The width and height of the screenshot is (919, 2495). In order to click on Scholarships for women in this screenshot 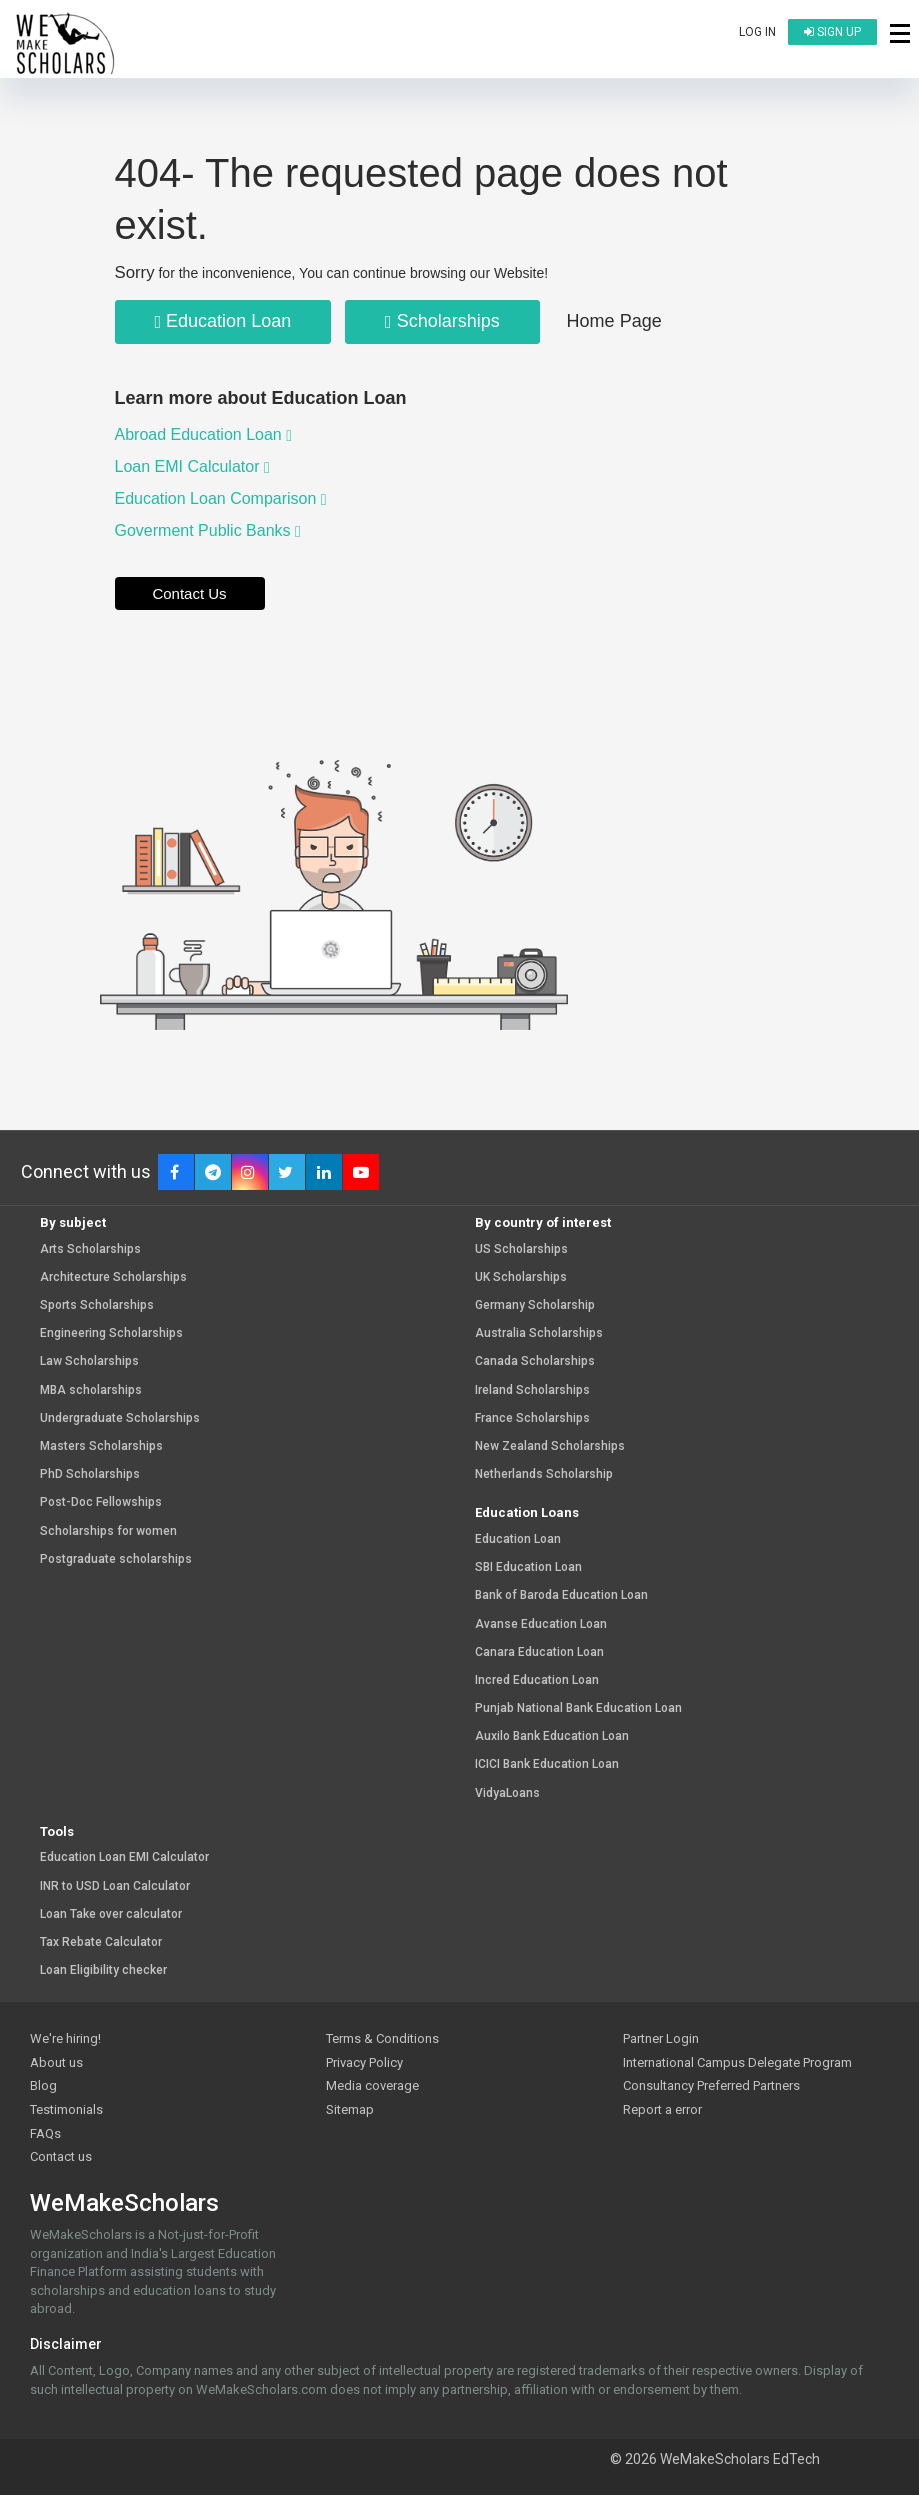, I will do `click(108, 1531)`.